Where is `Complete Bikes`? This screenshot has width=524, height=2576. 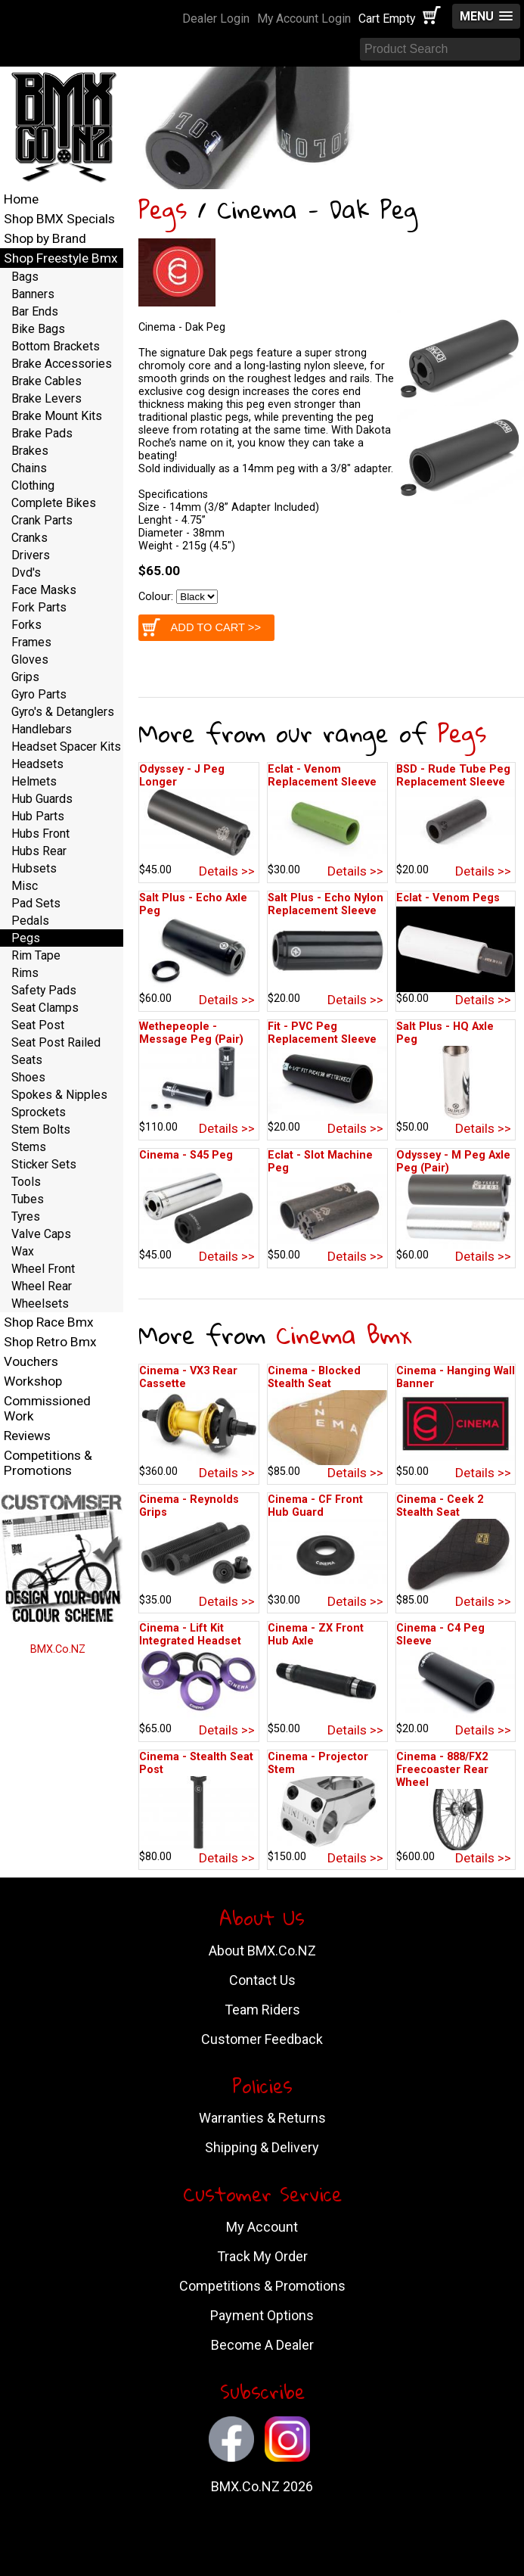 Complete Bikes is located at coordinates (53, 503).